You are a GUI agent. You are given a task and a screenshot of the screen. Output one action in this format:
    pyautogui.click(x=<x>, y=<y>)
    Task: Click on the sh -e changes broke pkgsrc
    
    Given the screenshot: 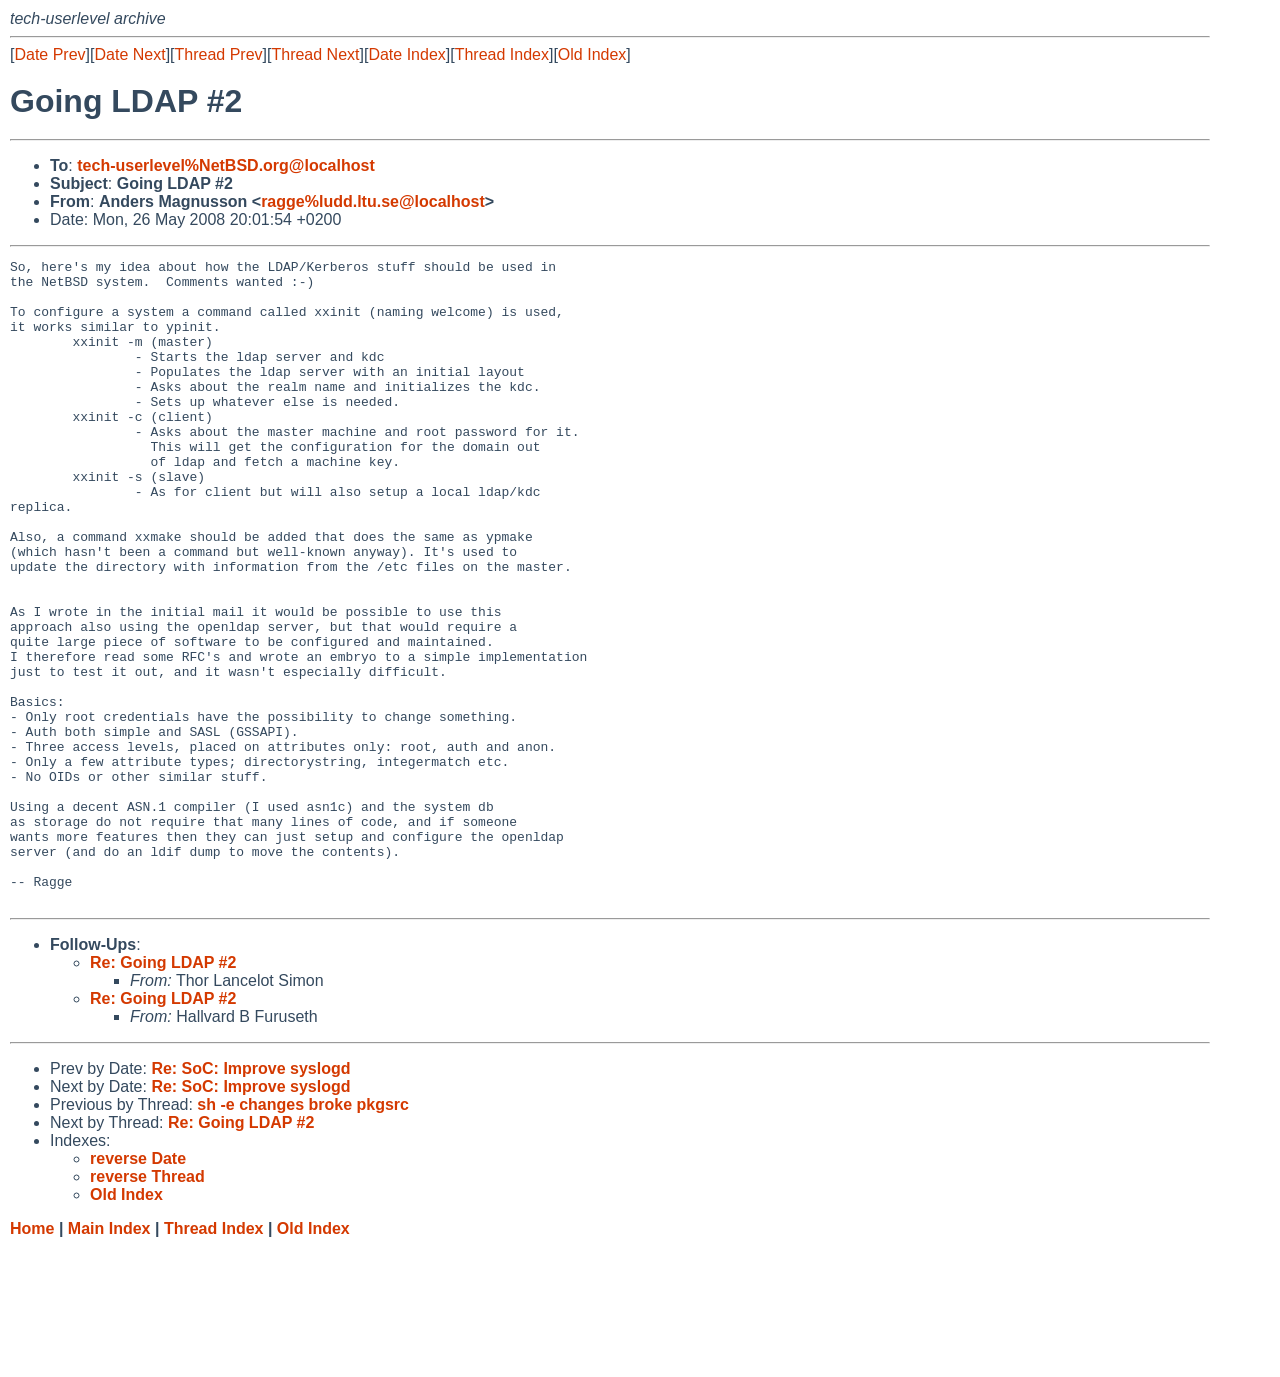 What is the action you would take?
    pyautogui.click(x=303, y=1233)
    